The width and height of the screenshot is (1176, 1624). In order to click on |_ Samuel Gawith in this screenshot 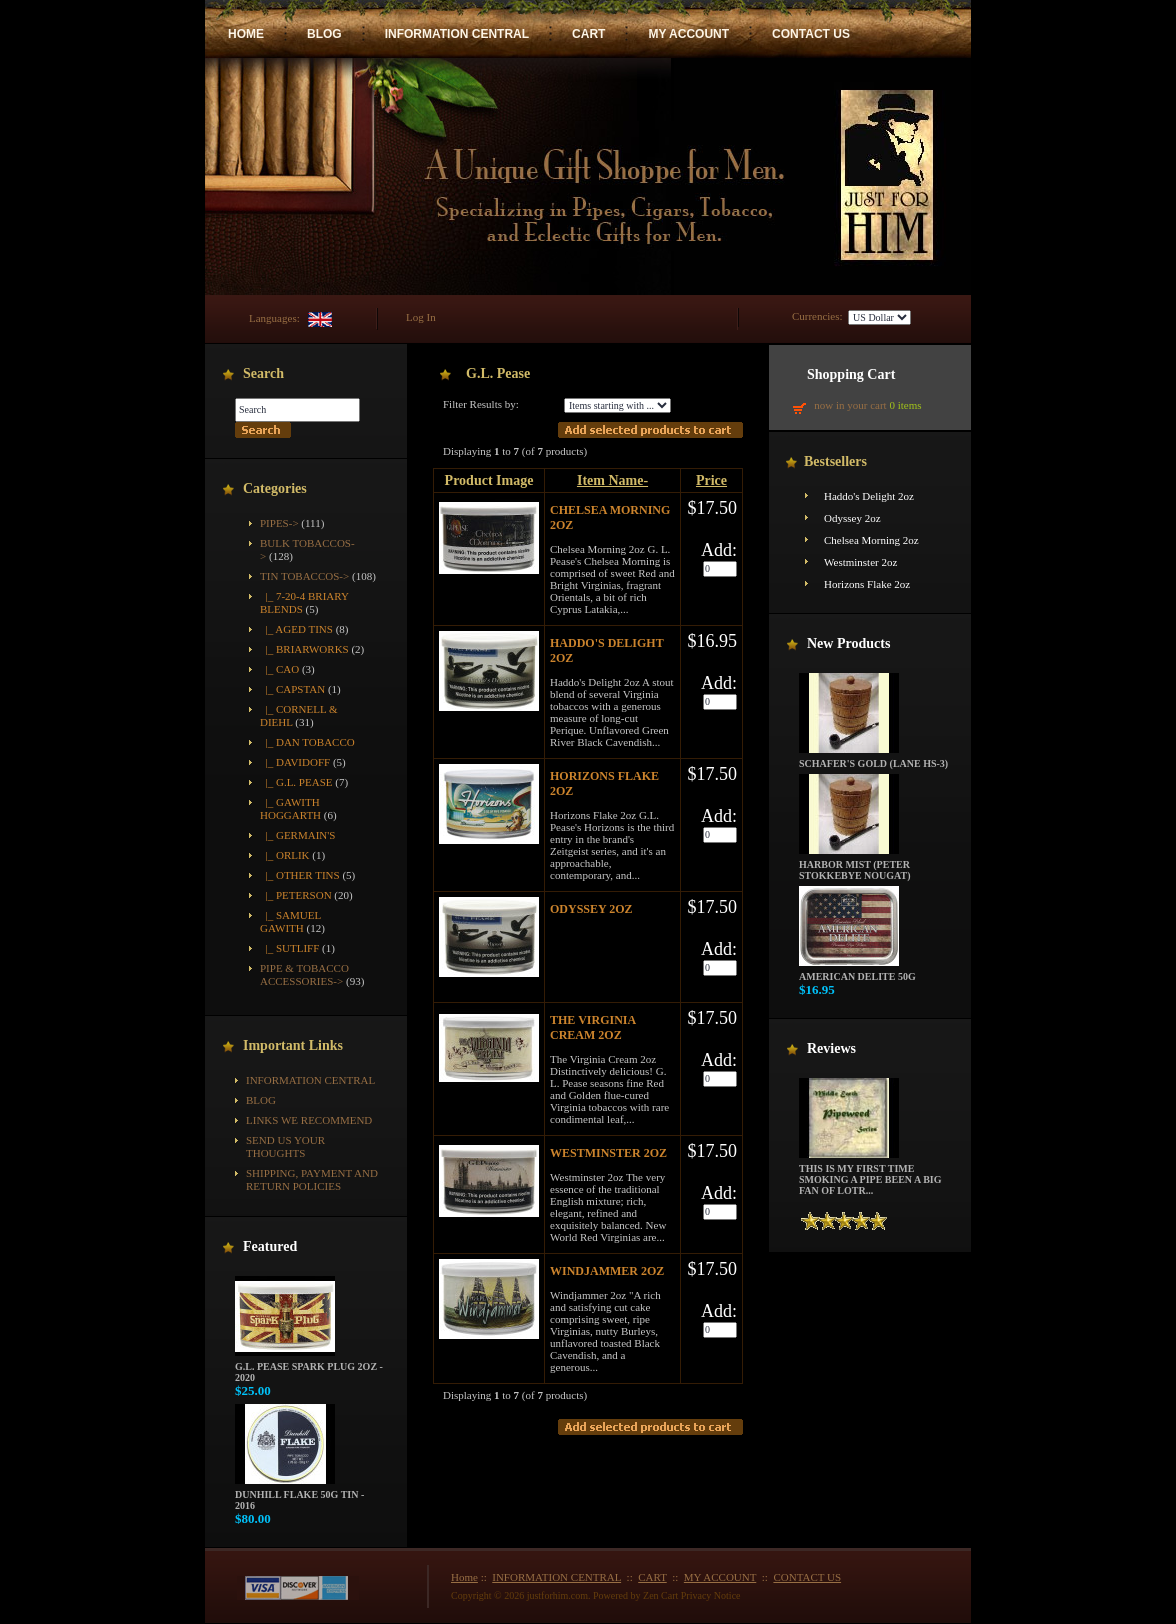, I will do `click(290, 921)`.